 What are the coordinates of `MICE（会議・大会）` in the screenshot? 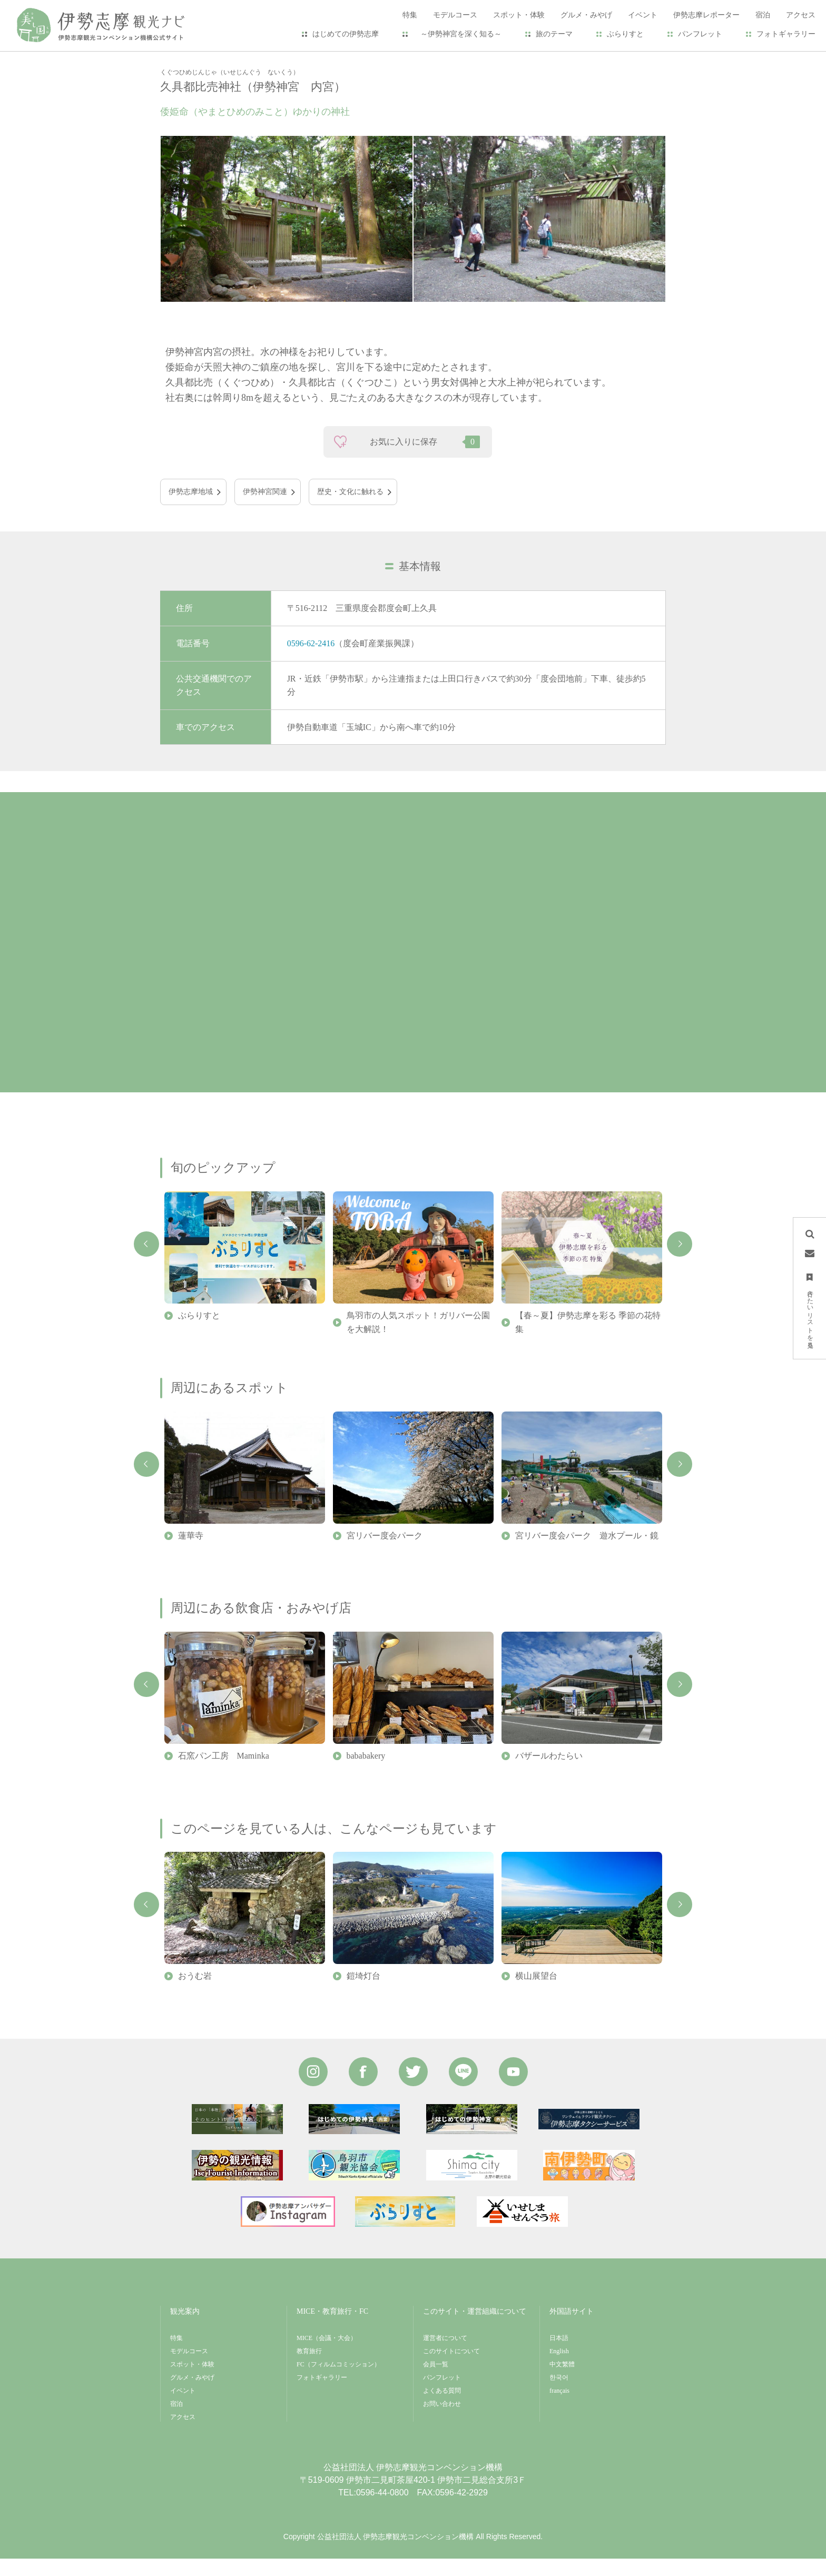 It's located at (327, 2355).